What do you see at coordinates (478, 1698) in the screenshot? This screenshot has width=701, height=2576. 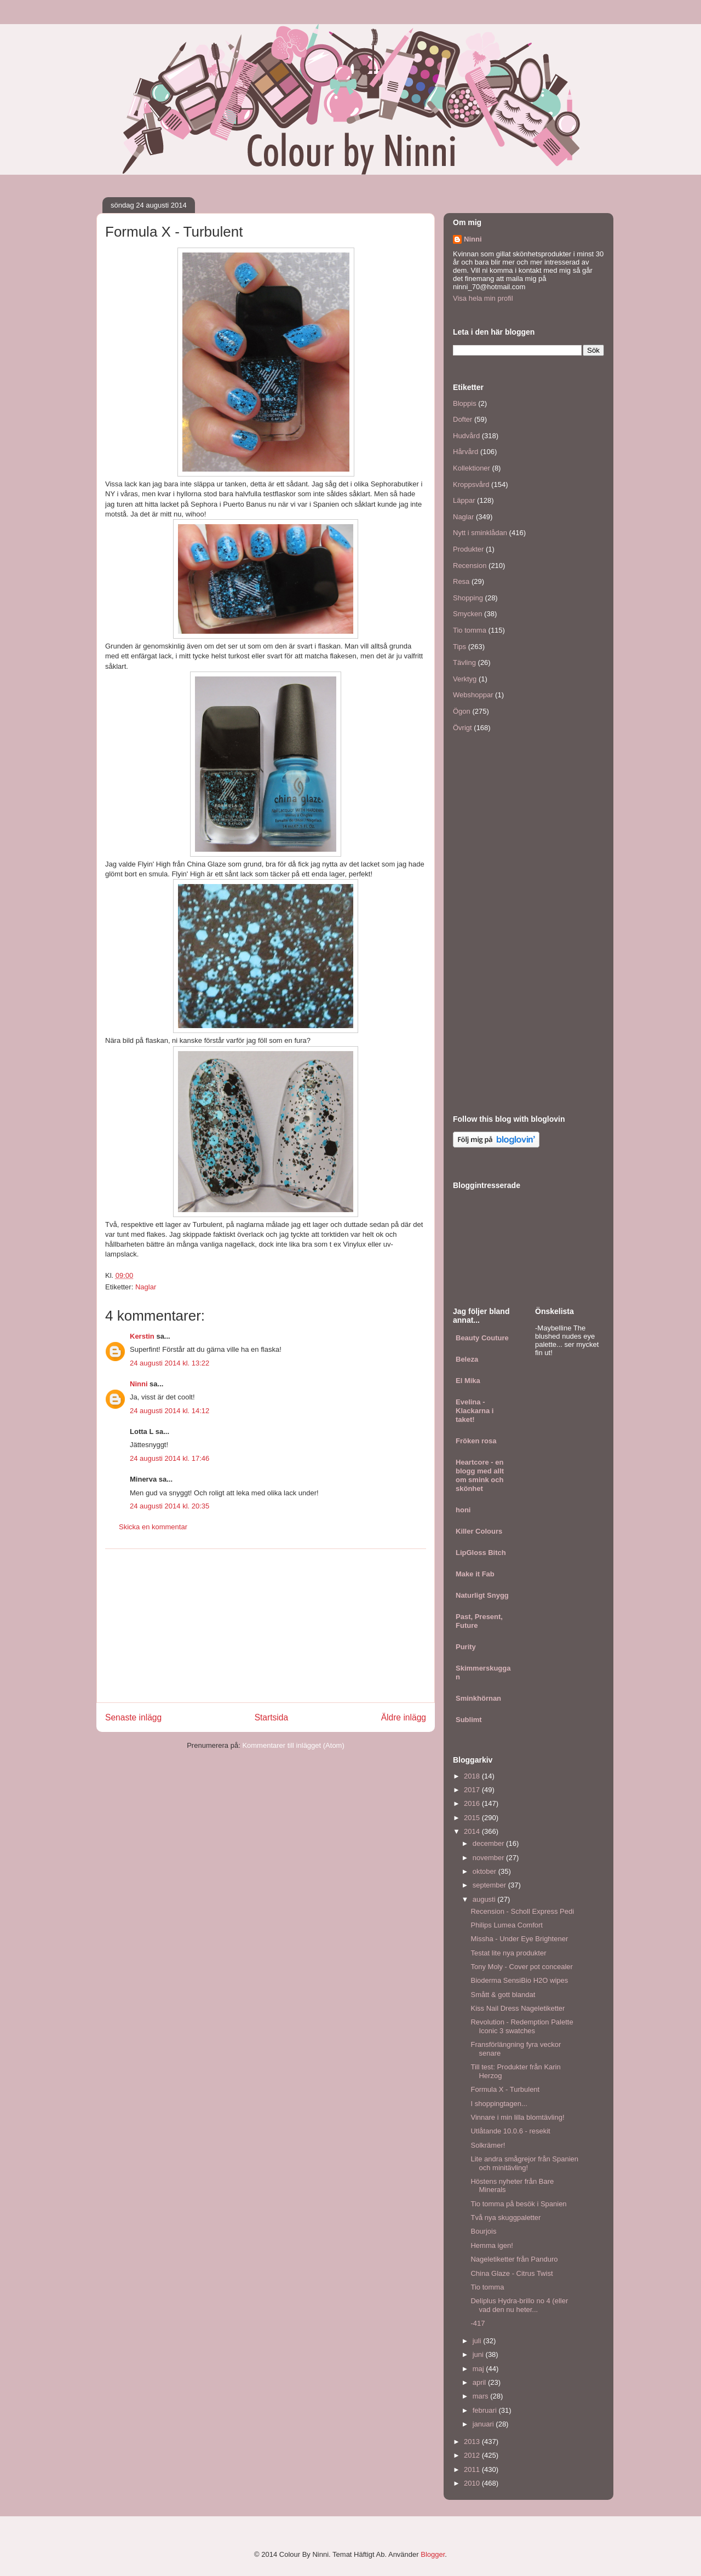 I see `Sminkhörnan` at bounding box center [478, 1698].